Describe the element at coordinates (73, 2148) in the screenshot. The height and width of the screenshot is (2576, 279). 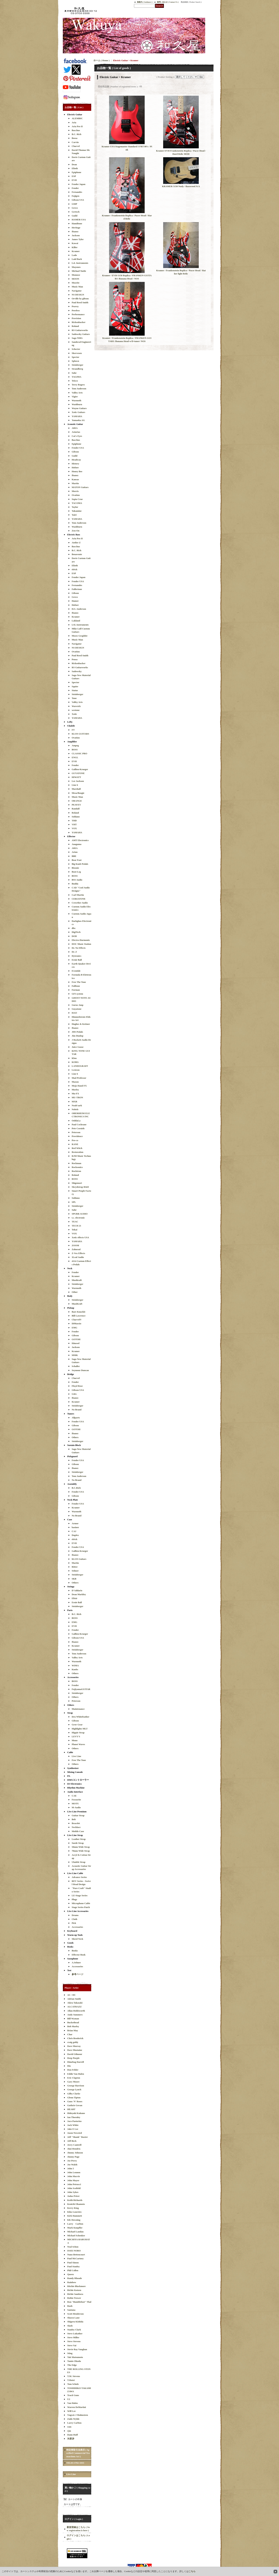
I see `Jimi Hendrix` at that location.